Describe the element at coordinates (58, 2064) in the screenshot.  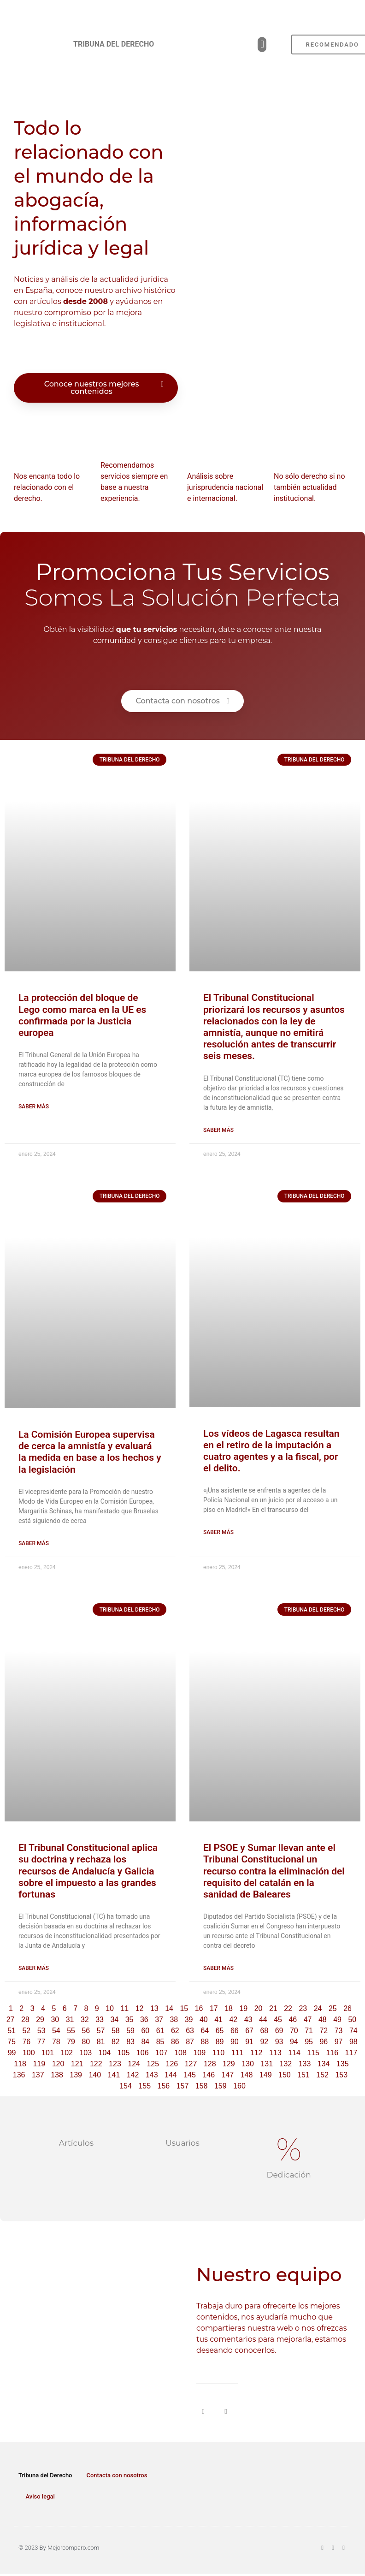
I see `120` at that location.